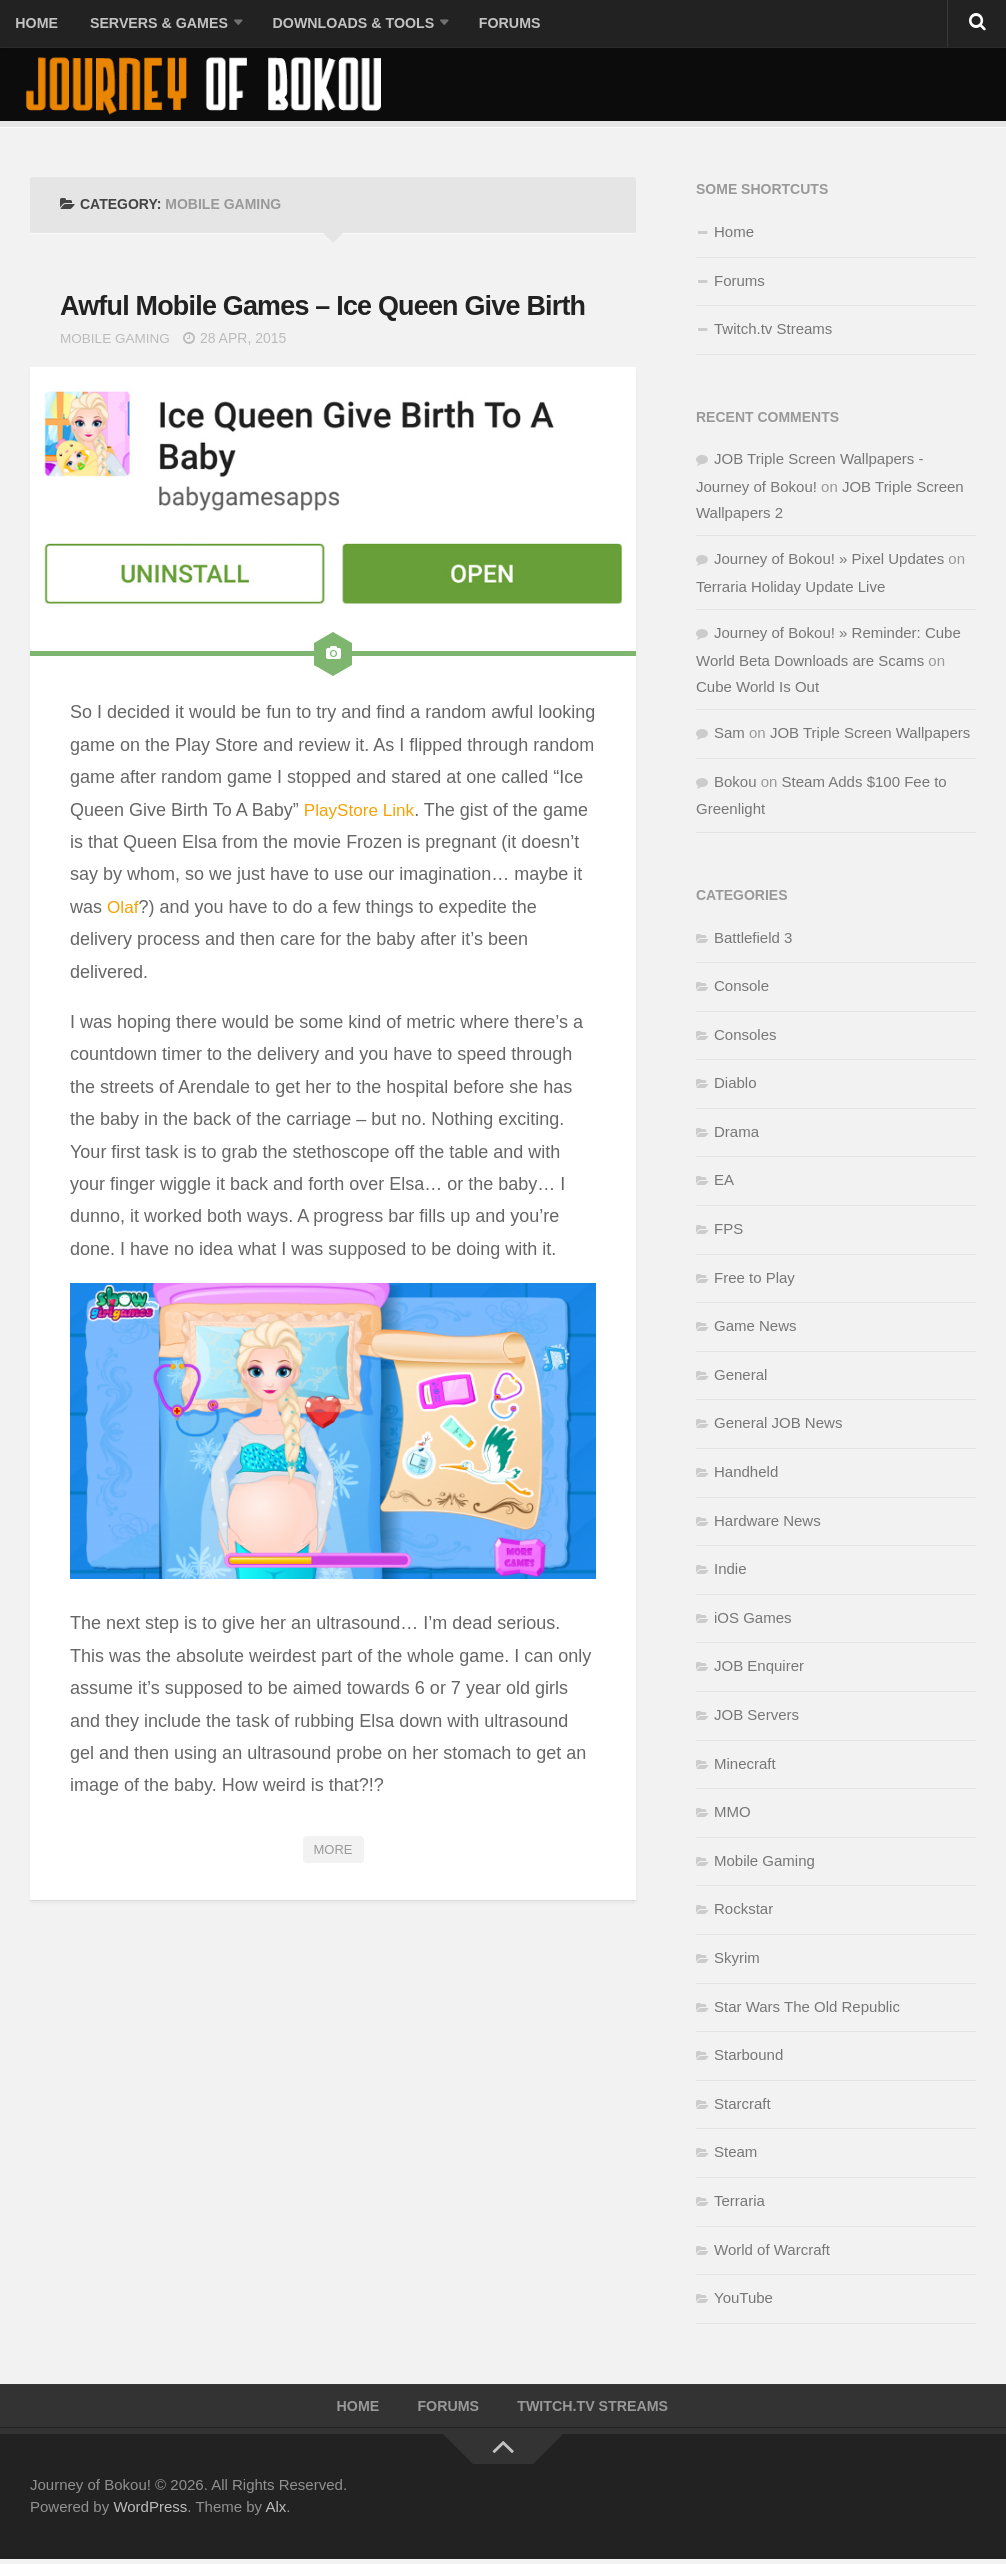 The image size is (1006, 2564). Describe the element at coordinates (150, 2511) in the screenshot. I see `WordPress` at that location.